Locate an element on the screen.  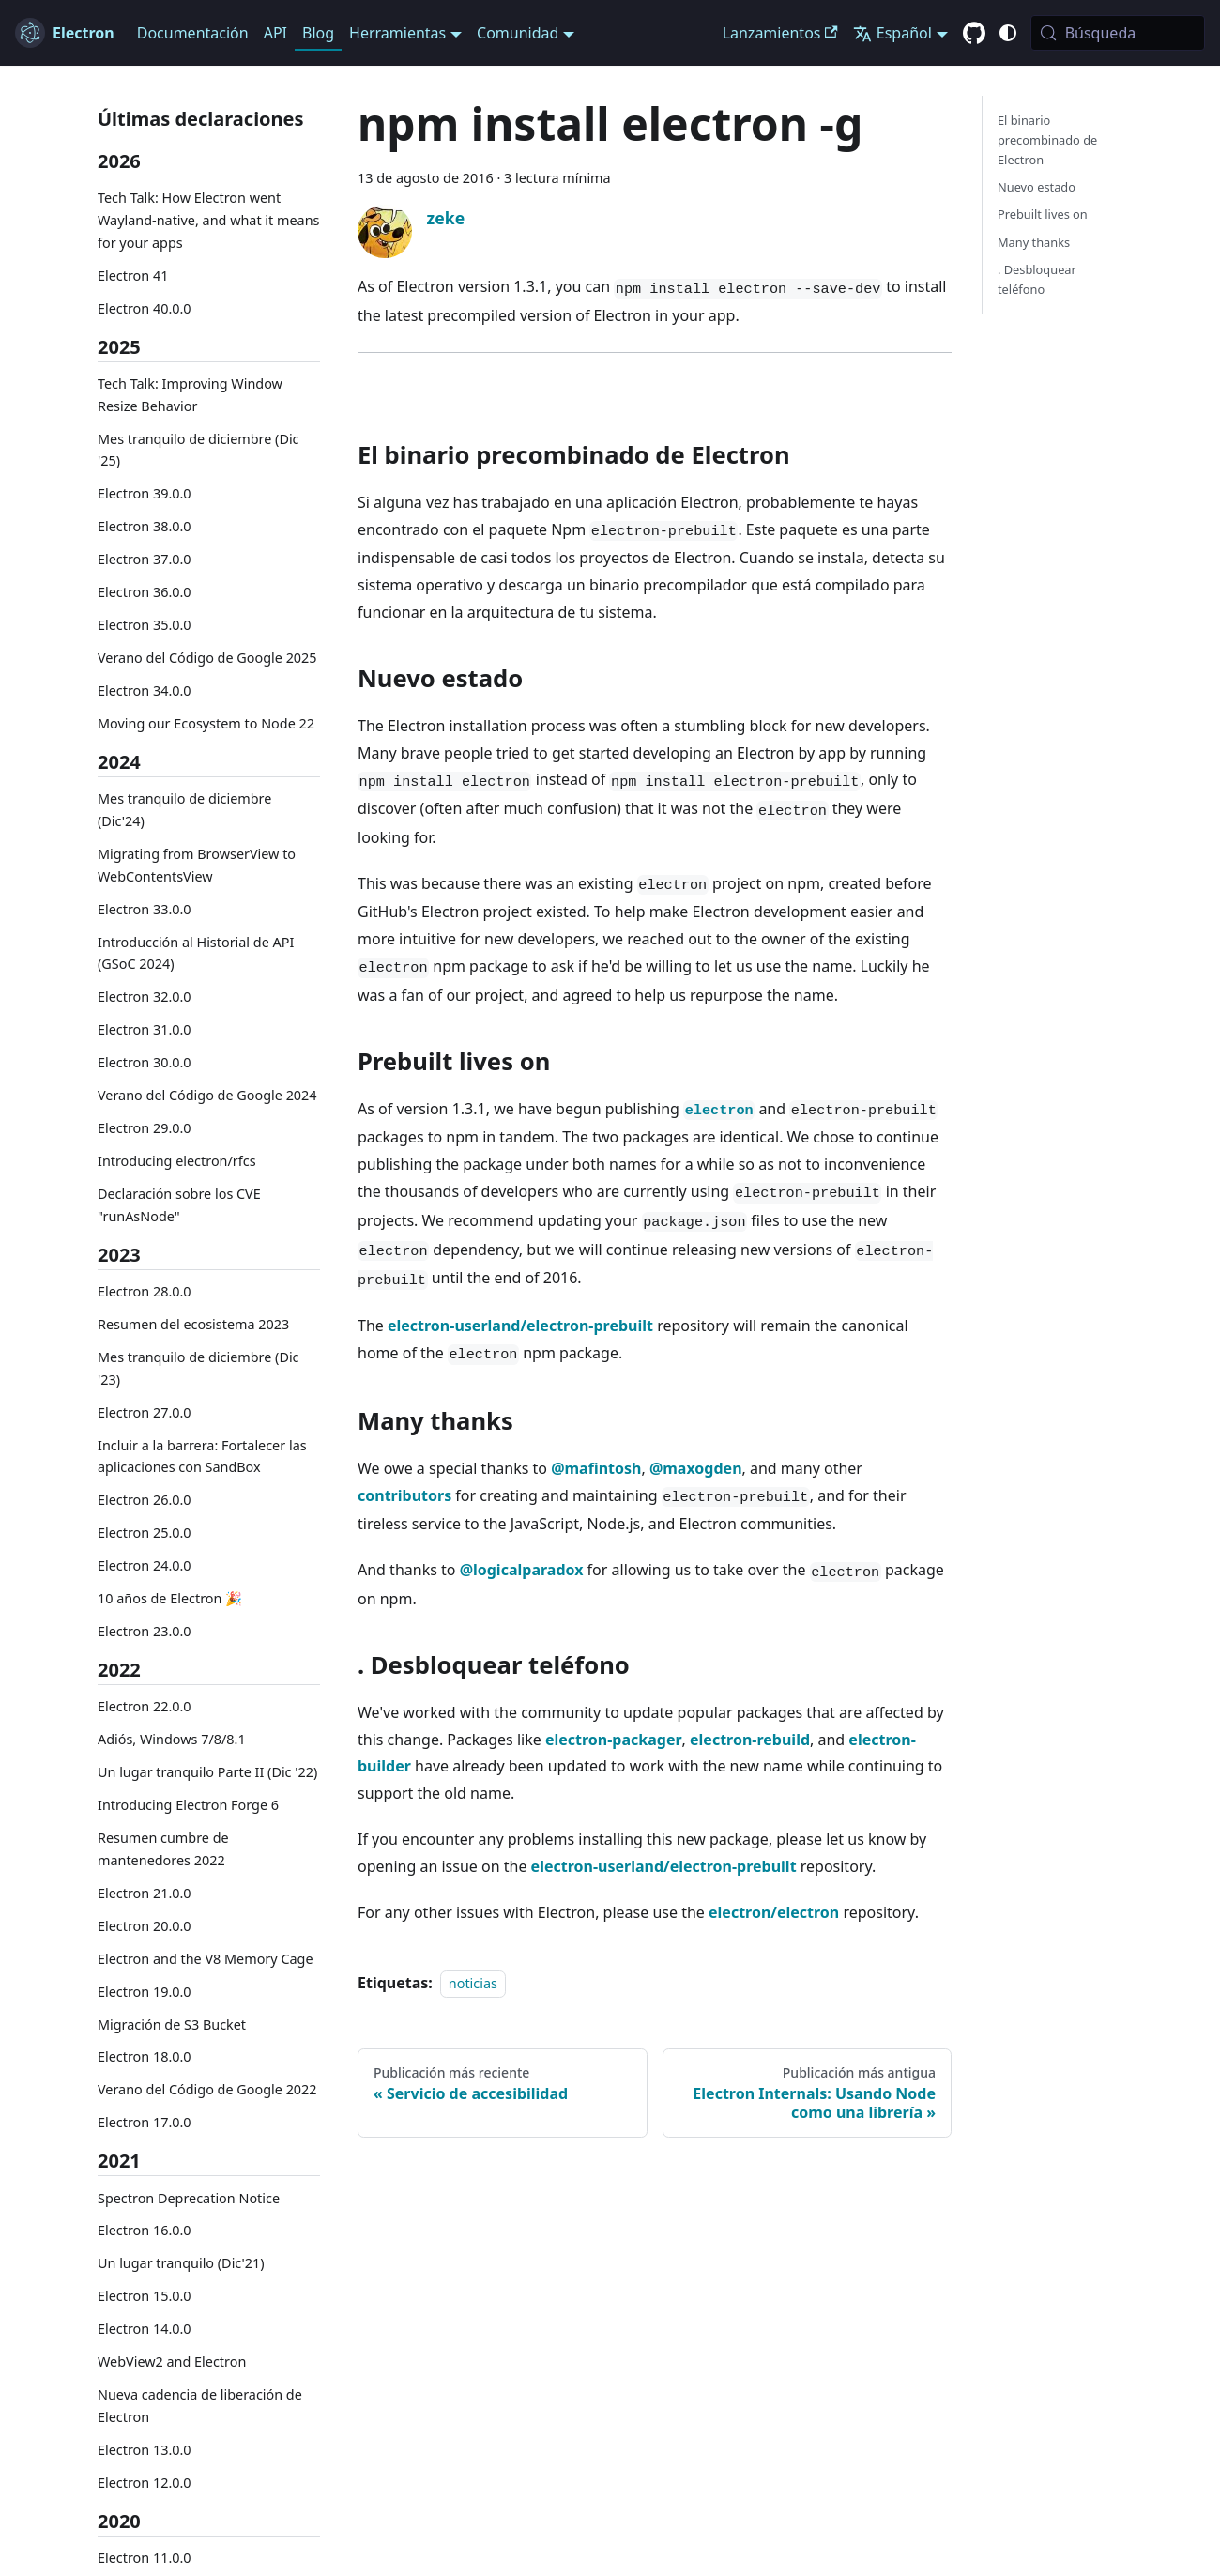
Electron 18.0.0 is located at coordinates (144, 2056).